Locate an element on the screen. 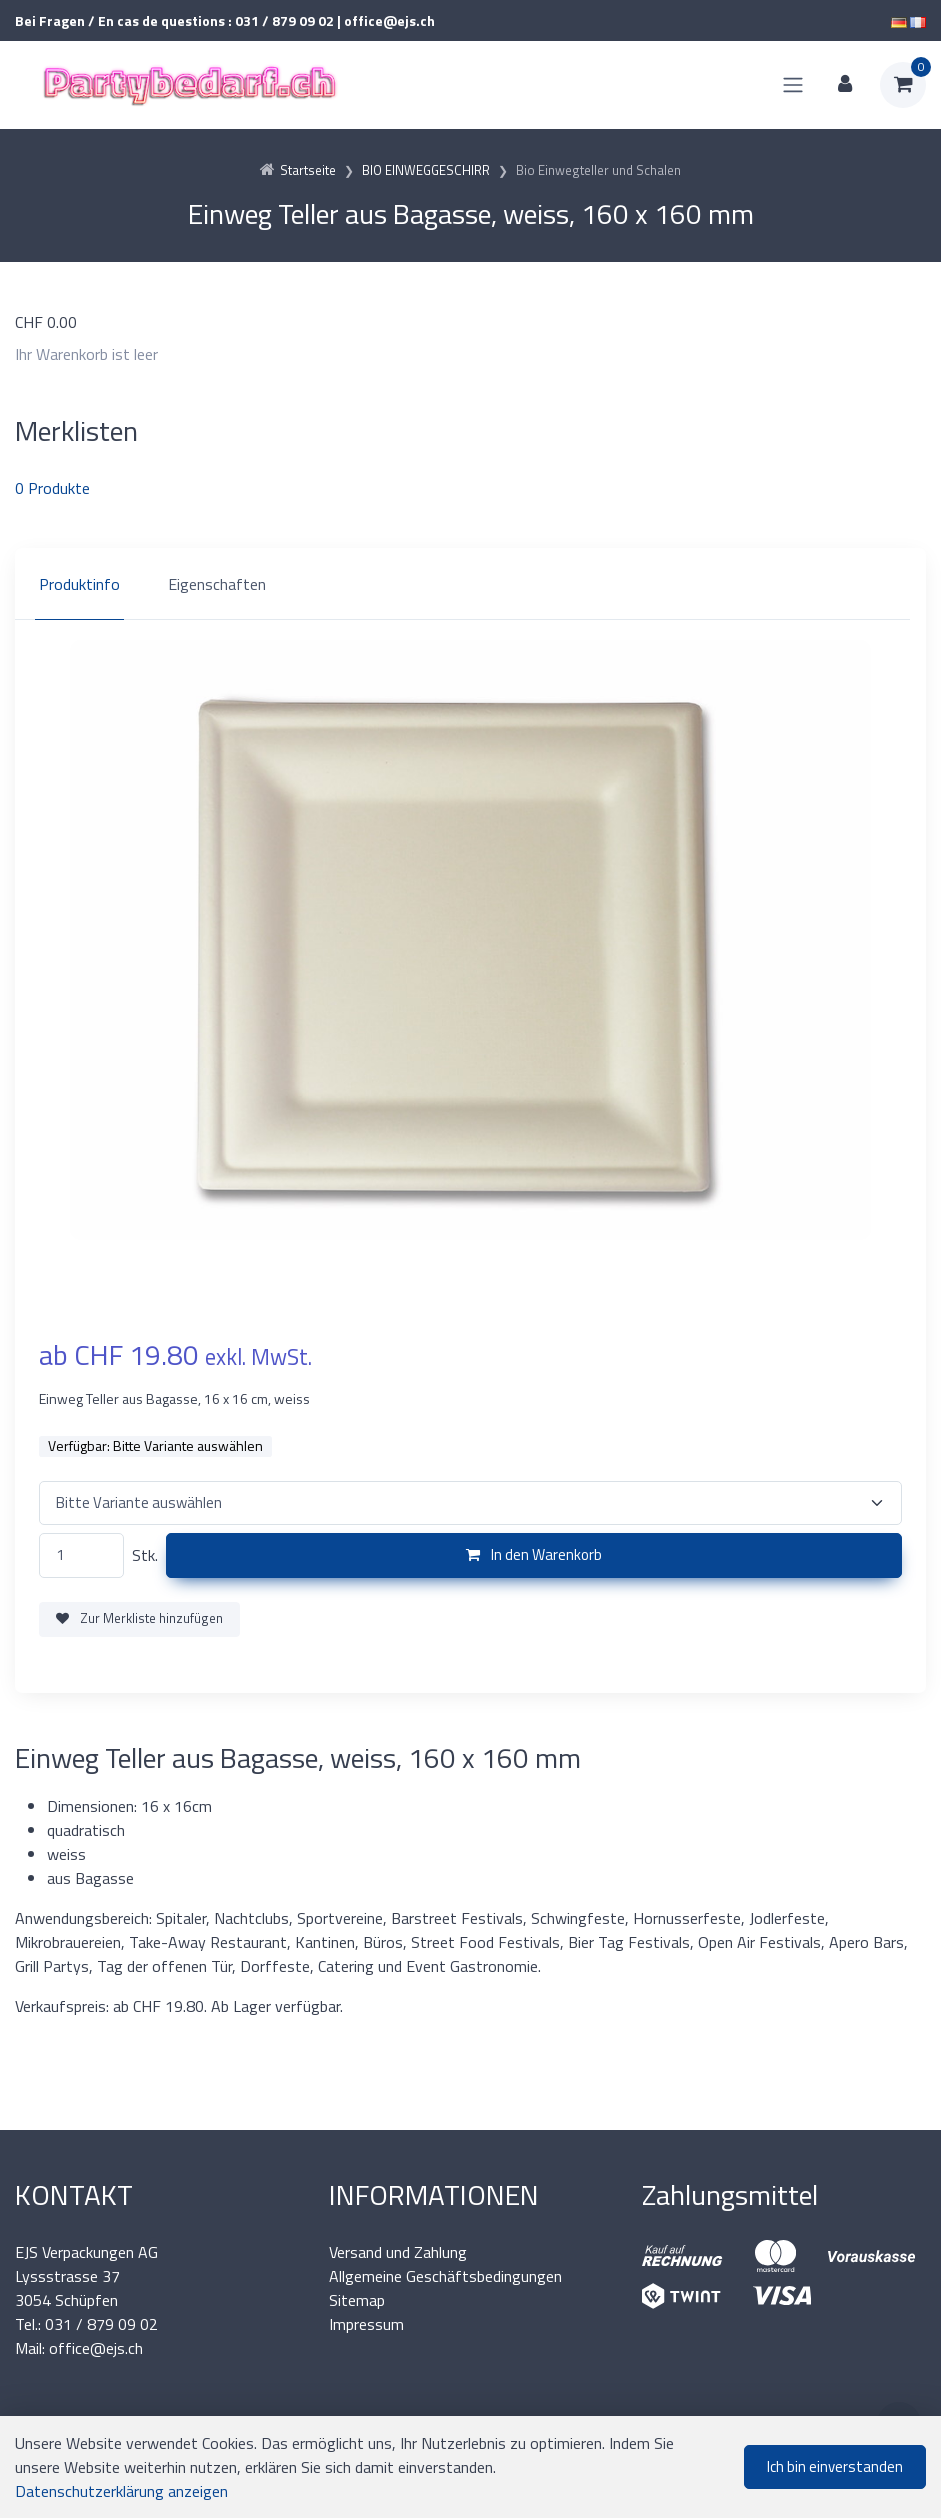  Datenschutzerklärung anzeigen is located at coordinates (121, 2491).